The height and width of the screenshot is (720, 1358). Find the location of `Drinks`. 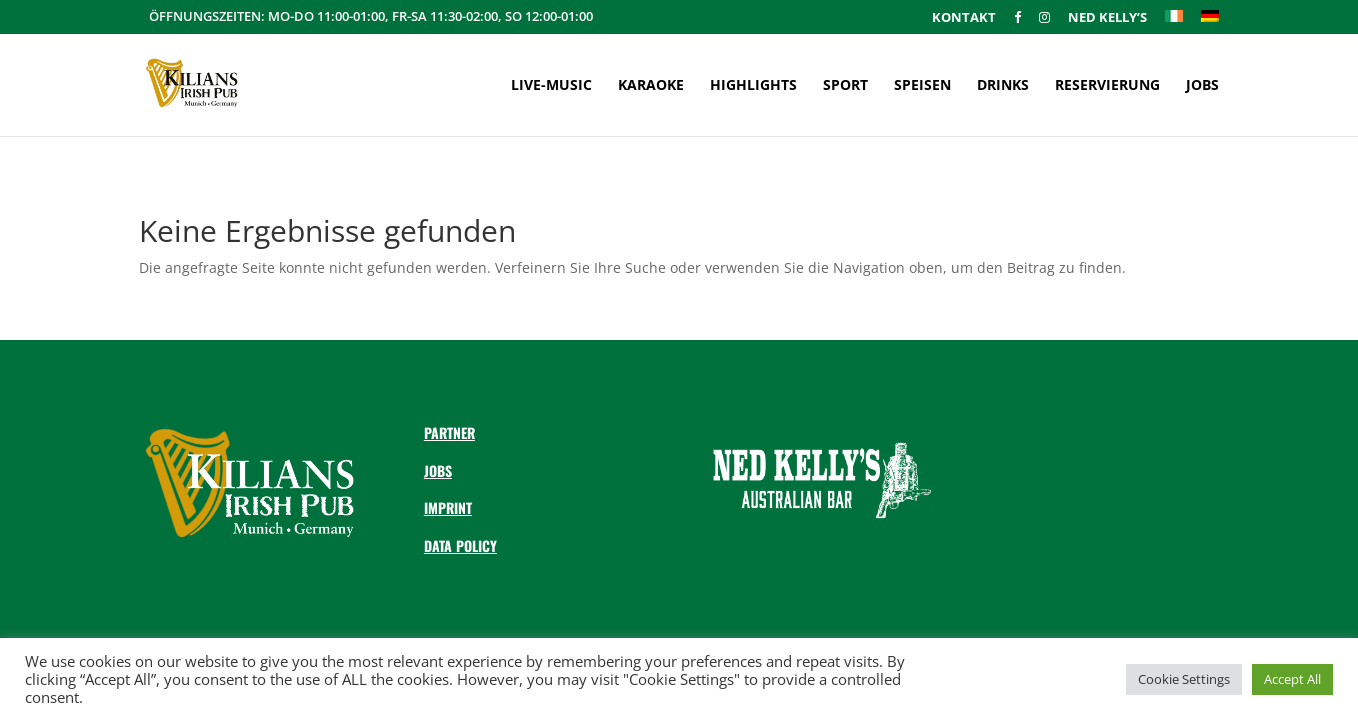

Drinks is located at coordinates (1003, 86).